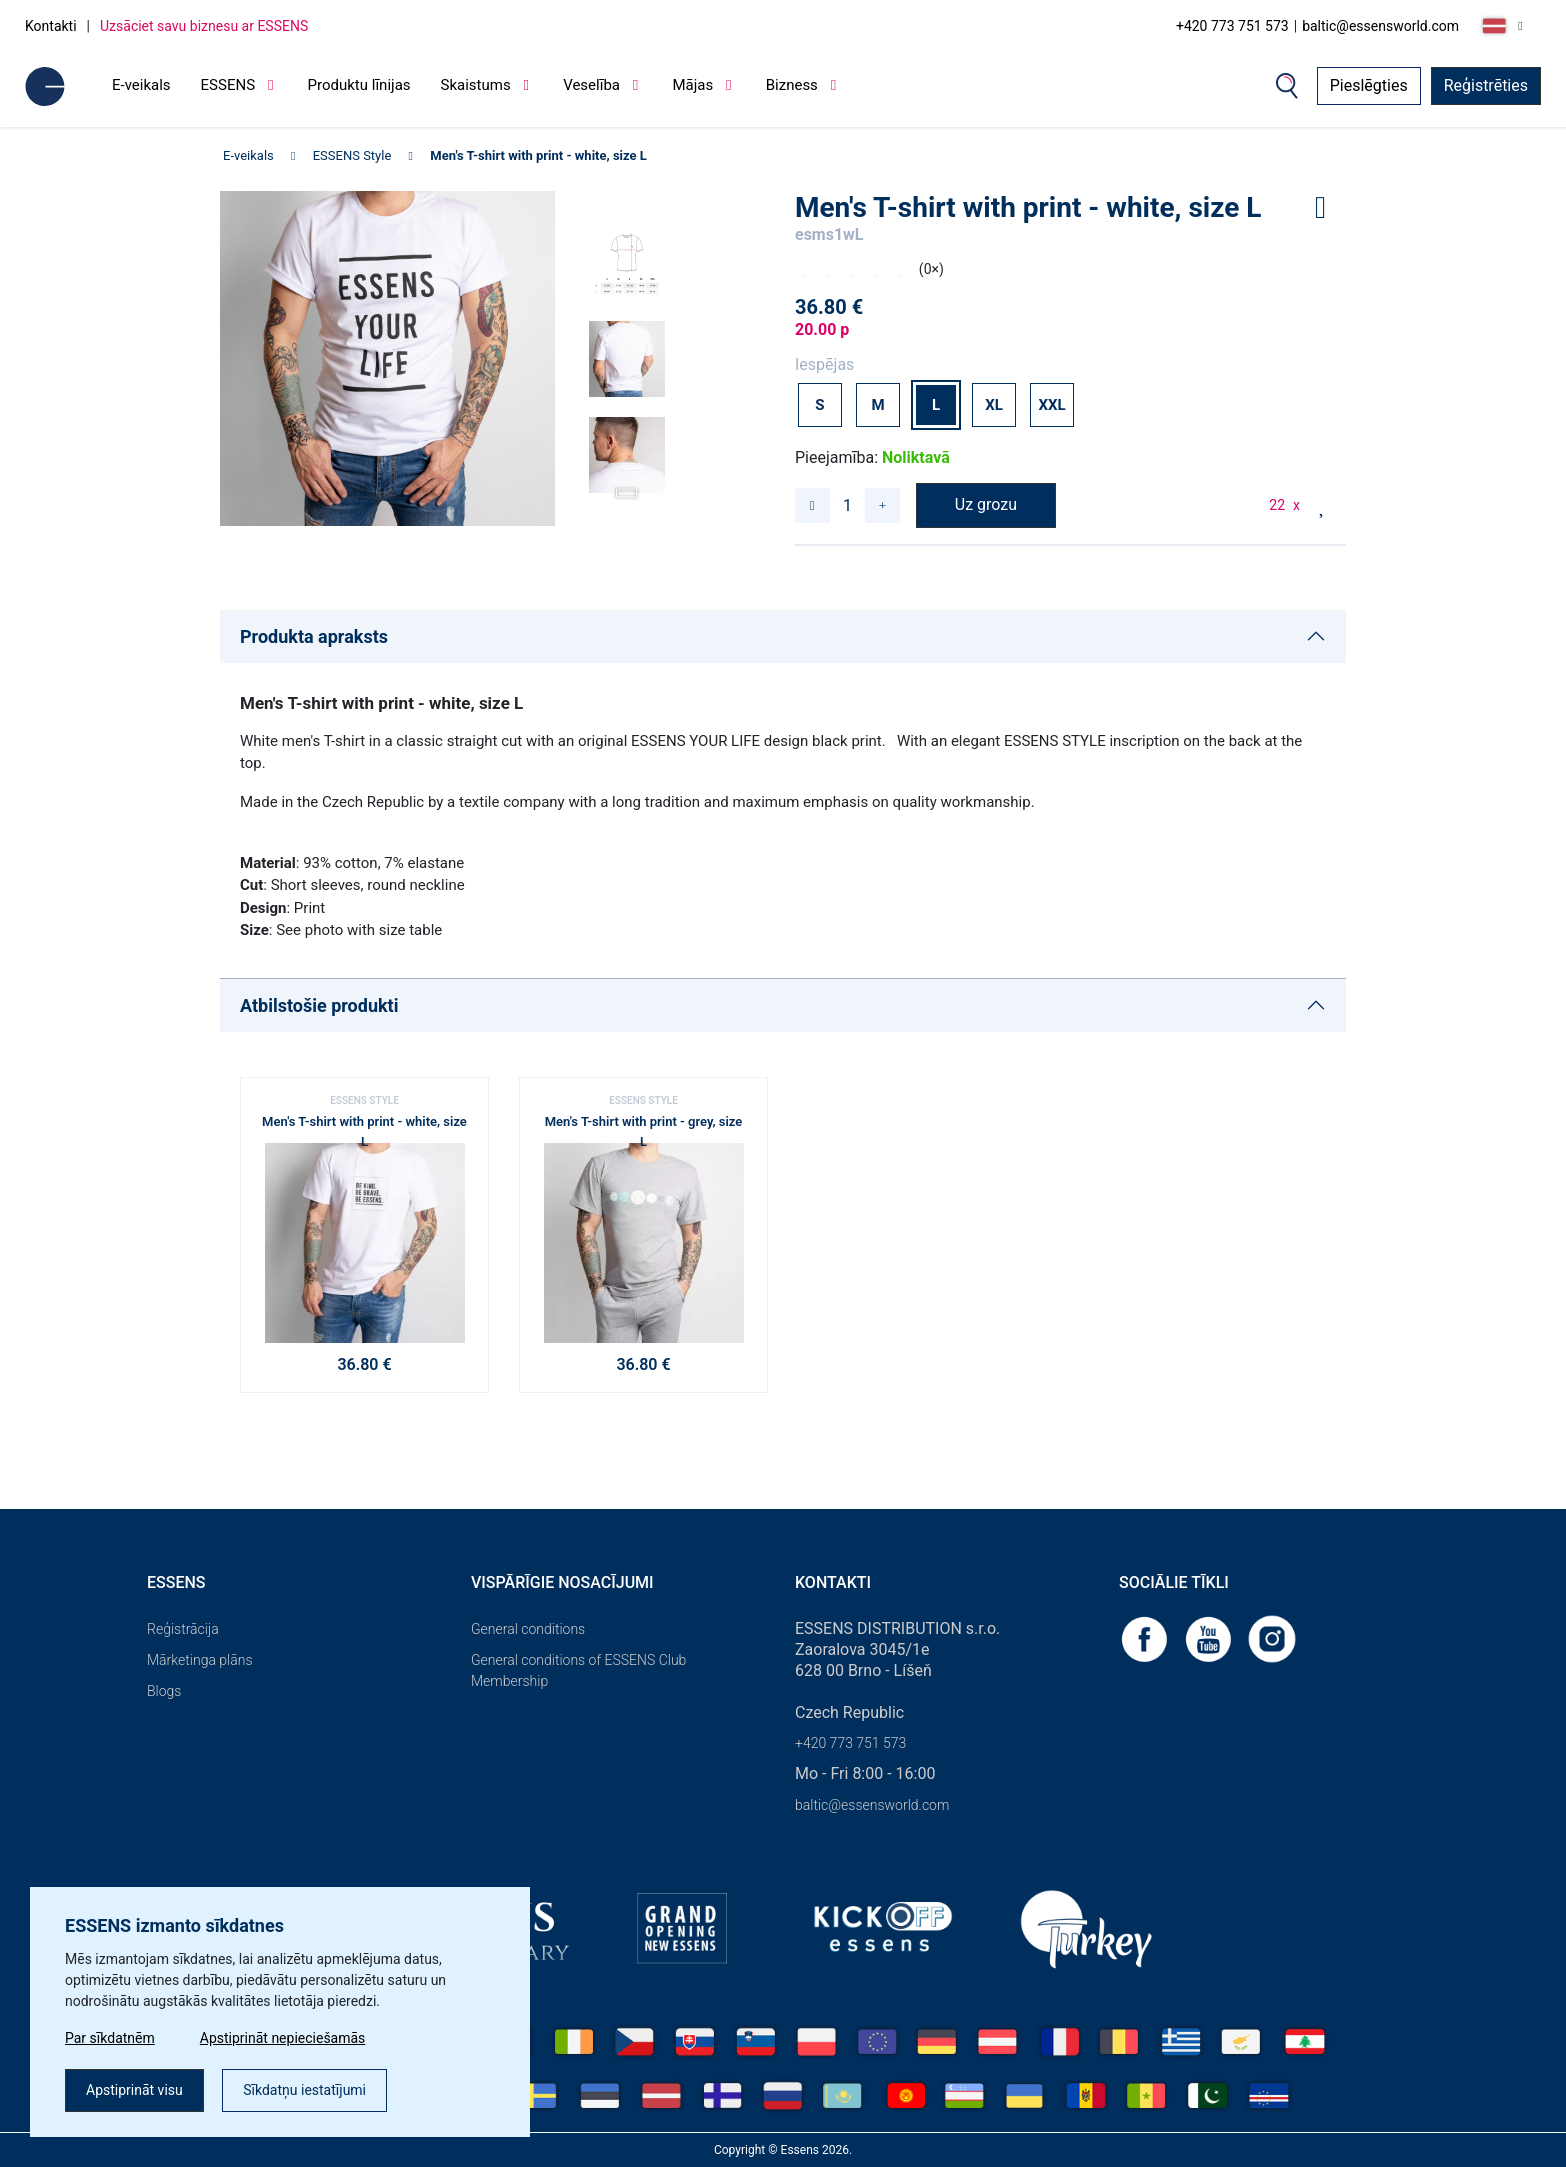  What do you see at coordinates (110, 2038) in the screenshot?
I see `Par sīkdatnēm` at bounding box center [110, 2038].